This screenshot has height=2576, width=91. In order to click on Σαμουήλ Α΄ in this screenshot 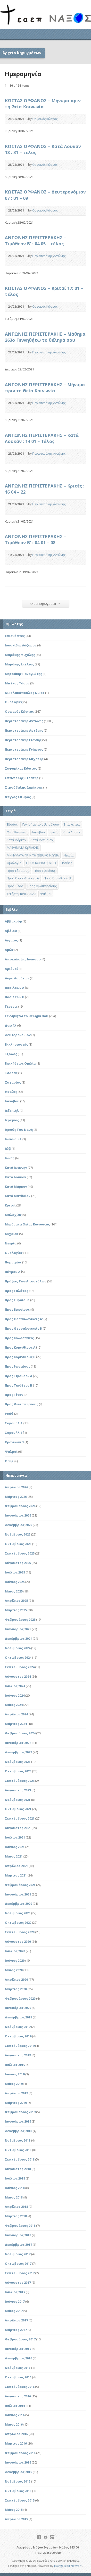, I will do `click(14, 1423)`.